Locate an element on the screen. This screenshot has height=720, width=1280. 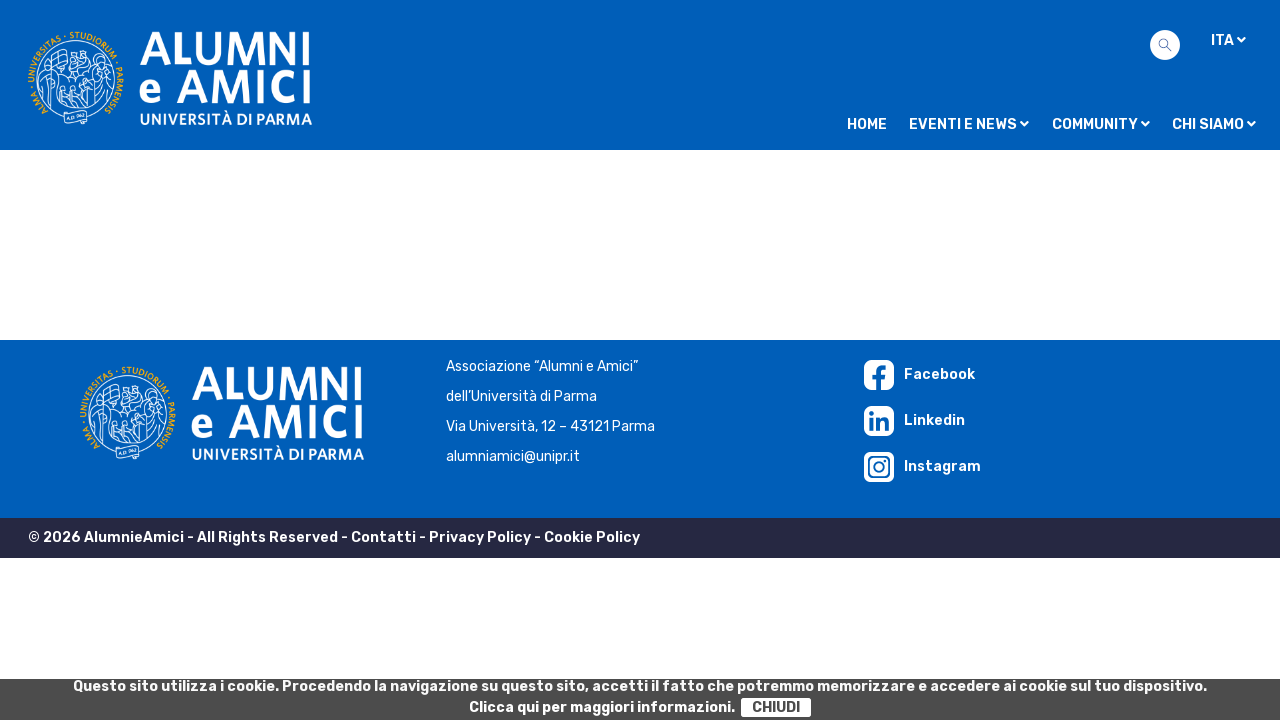
Eventi e news is located at coordinates (969, 124).